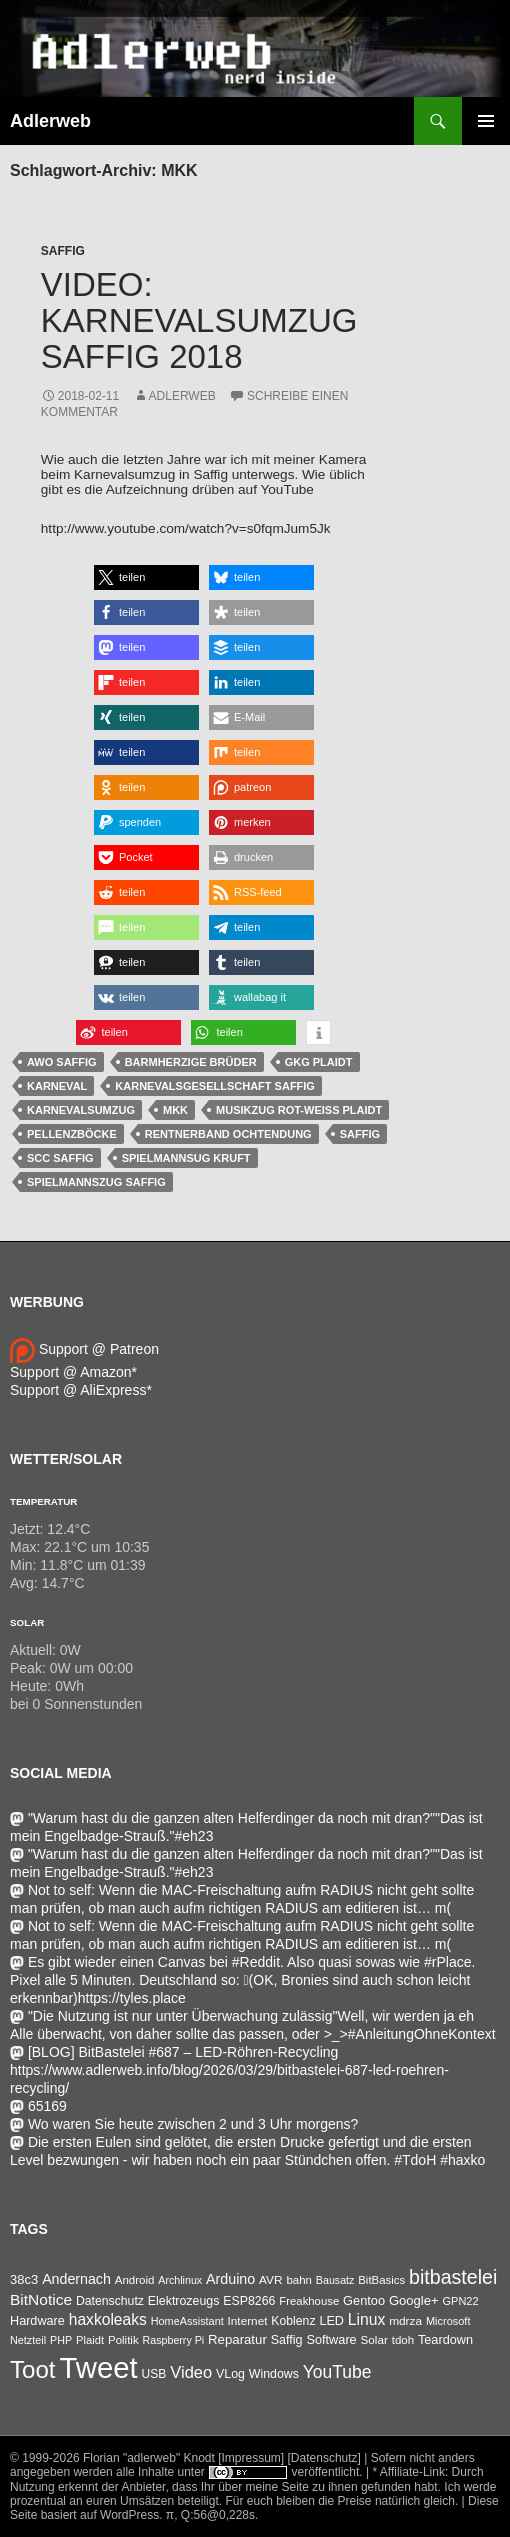 The width and height of the screenshot is (510, 2537). Describe the element at coordinates (332, 2339) in the screenshot. I see `Software [Software (53 Einträge)]` at that location.